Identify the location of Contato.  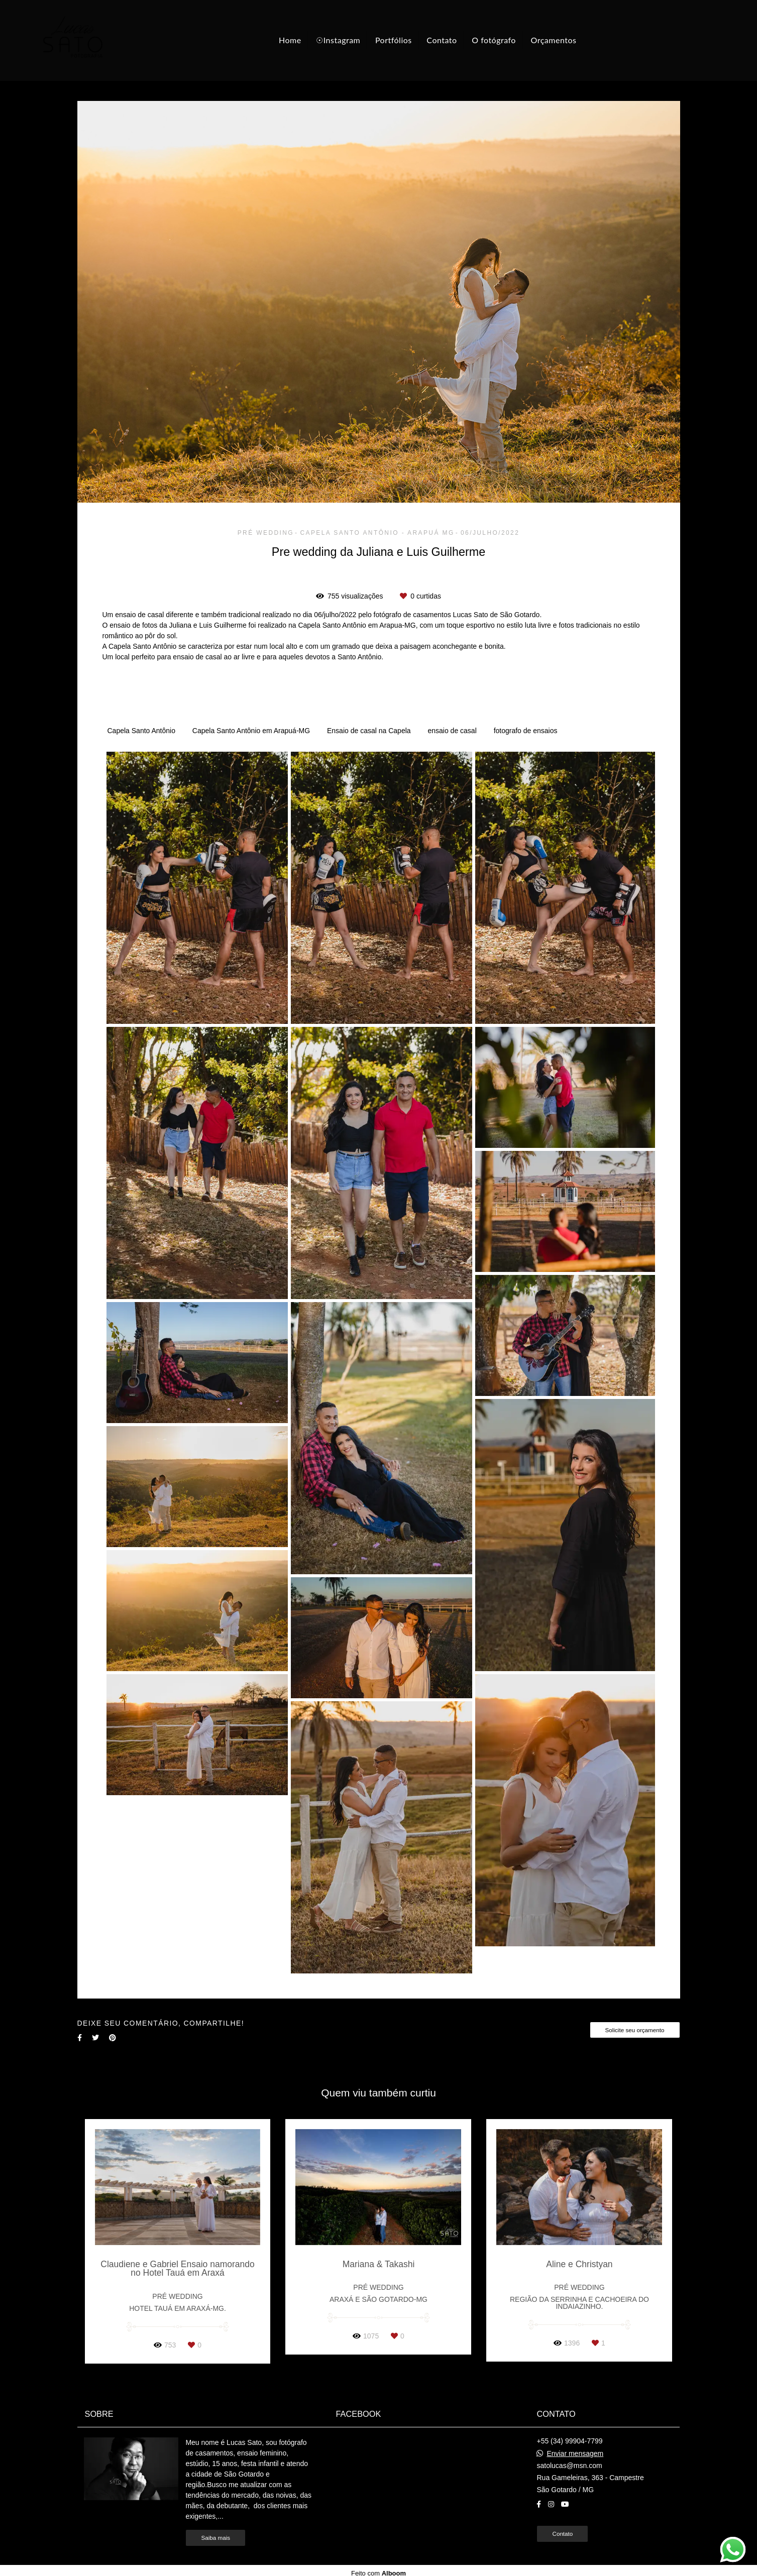
(441, 40).